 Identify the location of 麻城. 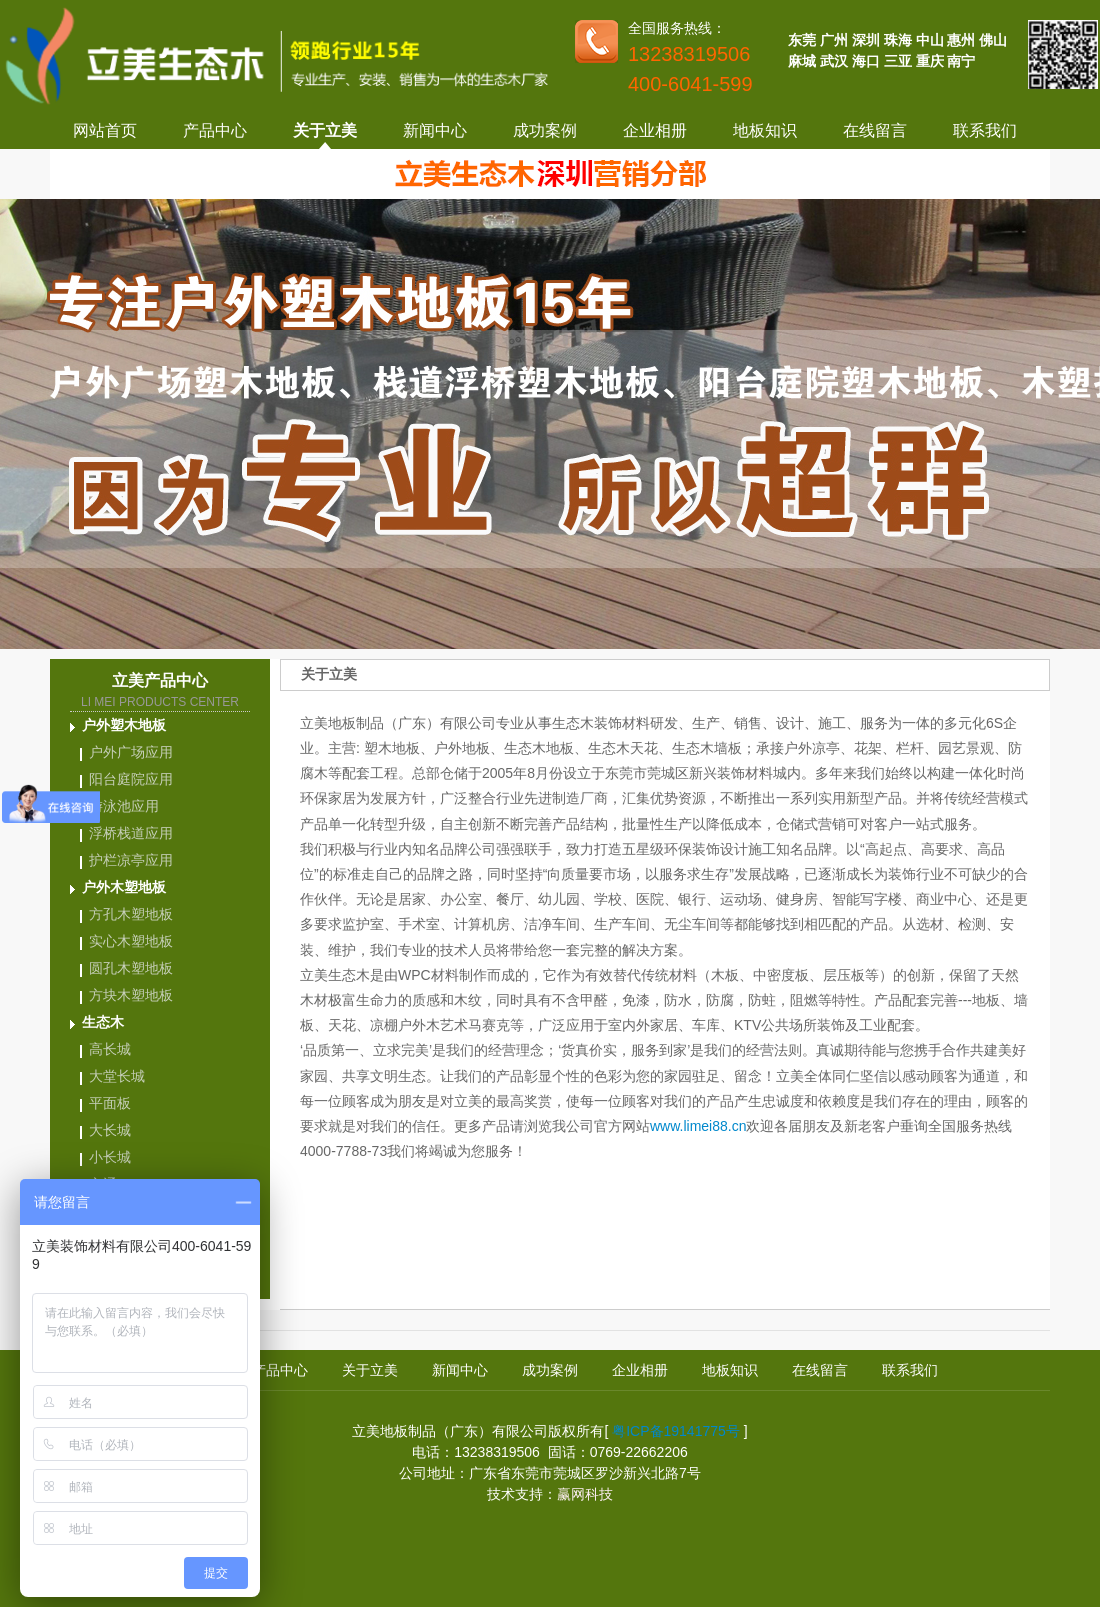
(802, 61).